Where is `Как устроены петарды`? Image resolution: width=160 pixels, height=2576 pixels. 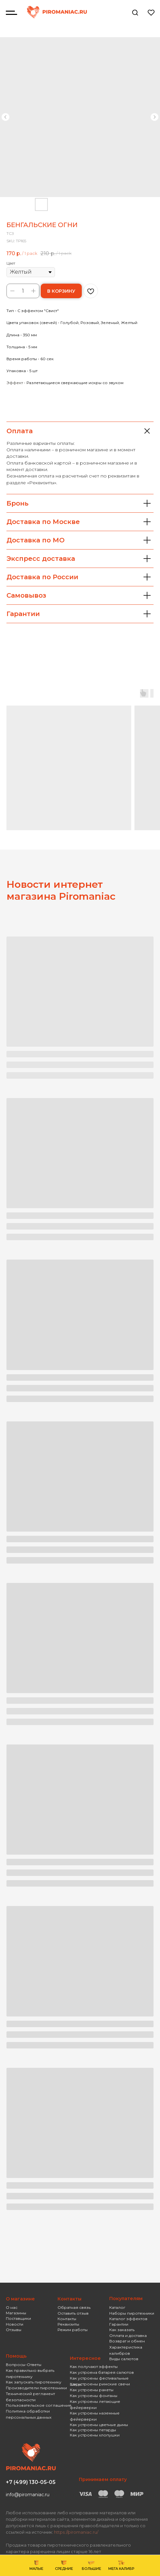 Как устроены петарды is located at coordinates (93, 2429).